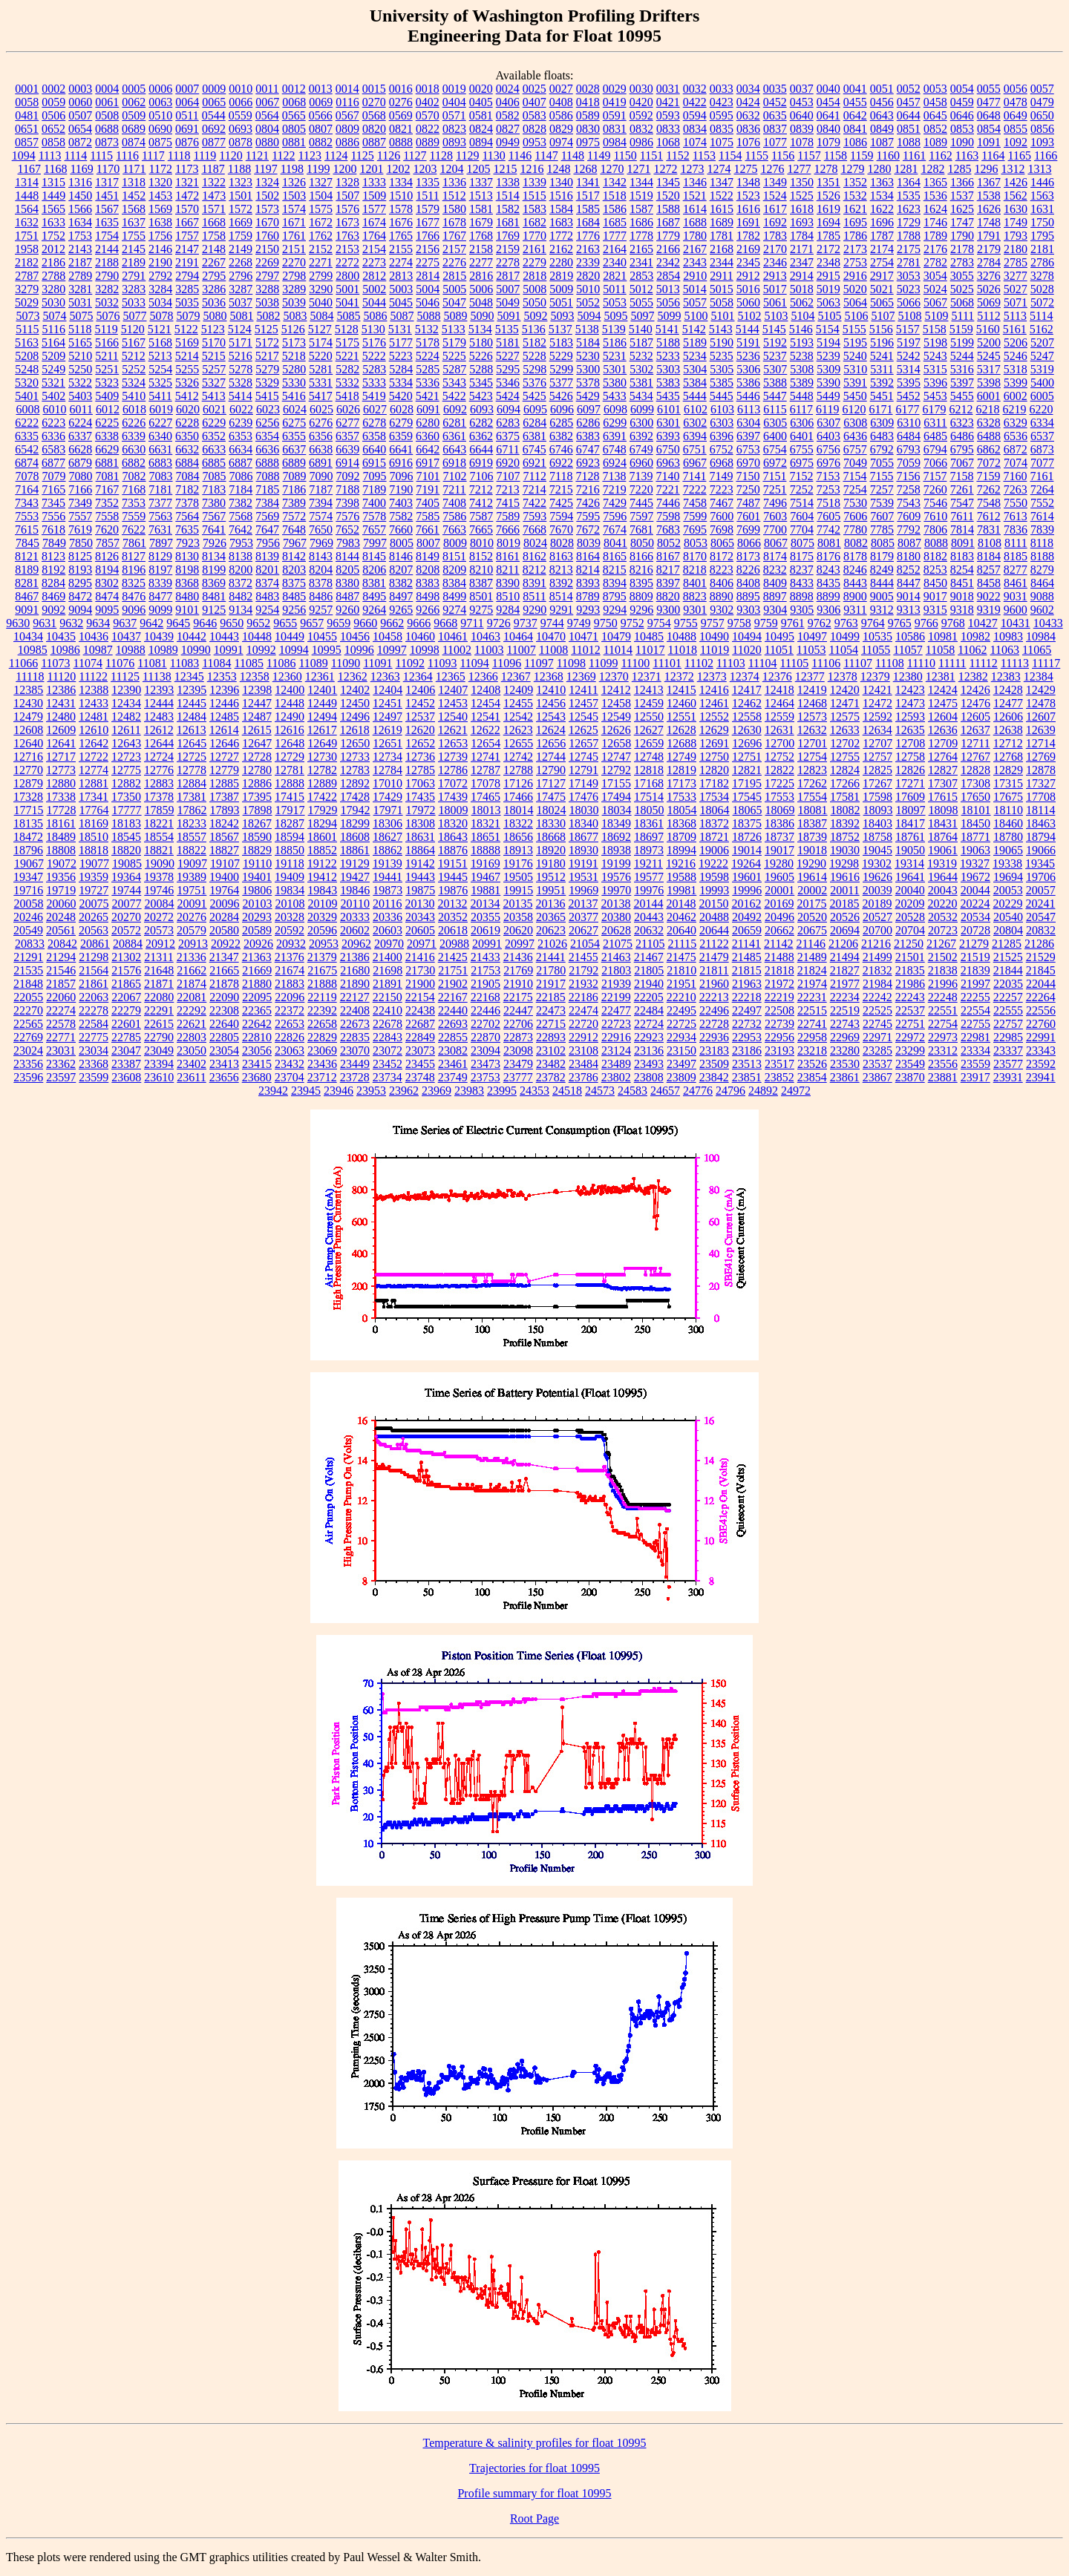 Image resolution: width=1069 pixels, height=2576 pixels. What do you see at coordinates (518, 756) in the screenshot?
I see `12742` at bounding box center [518, 756].